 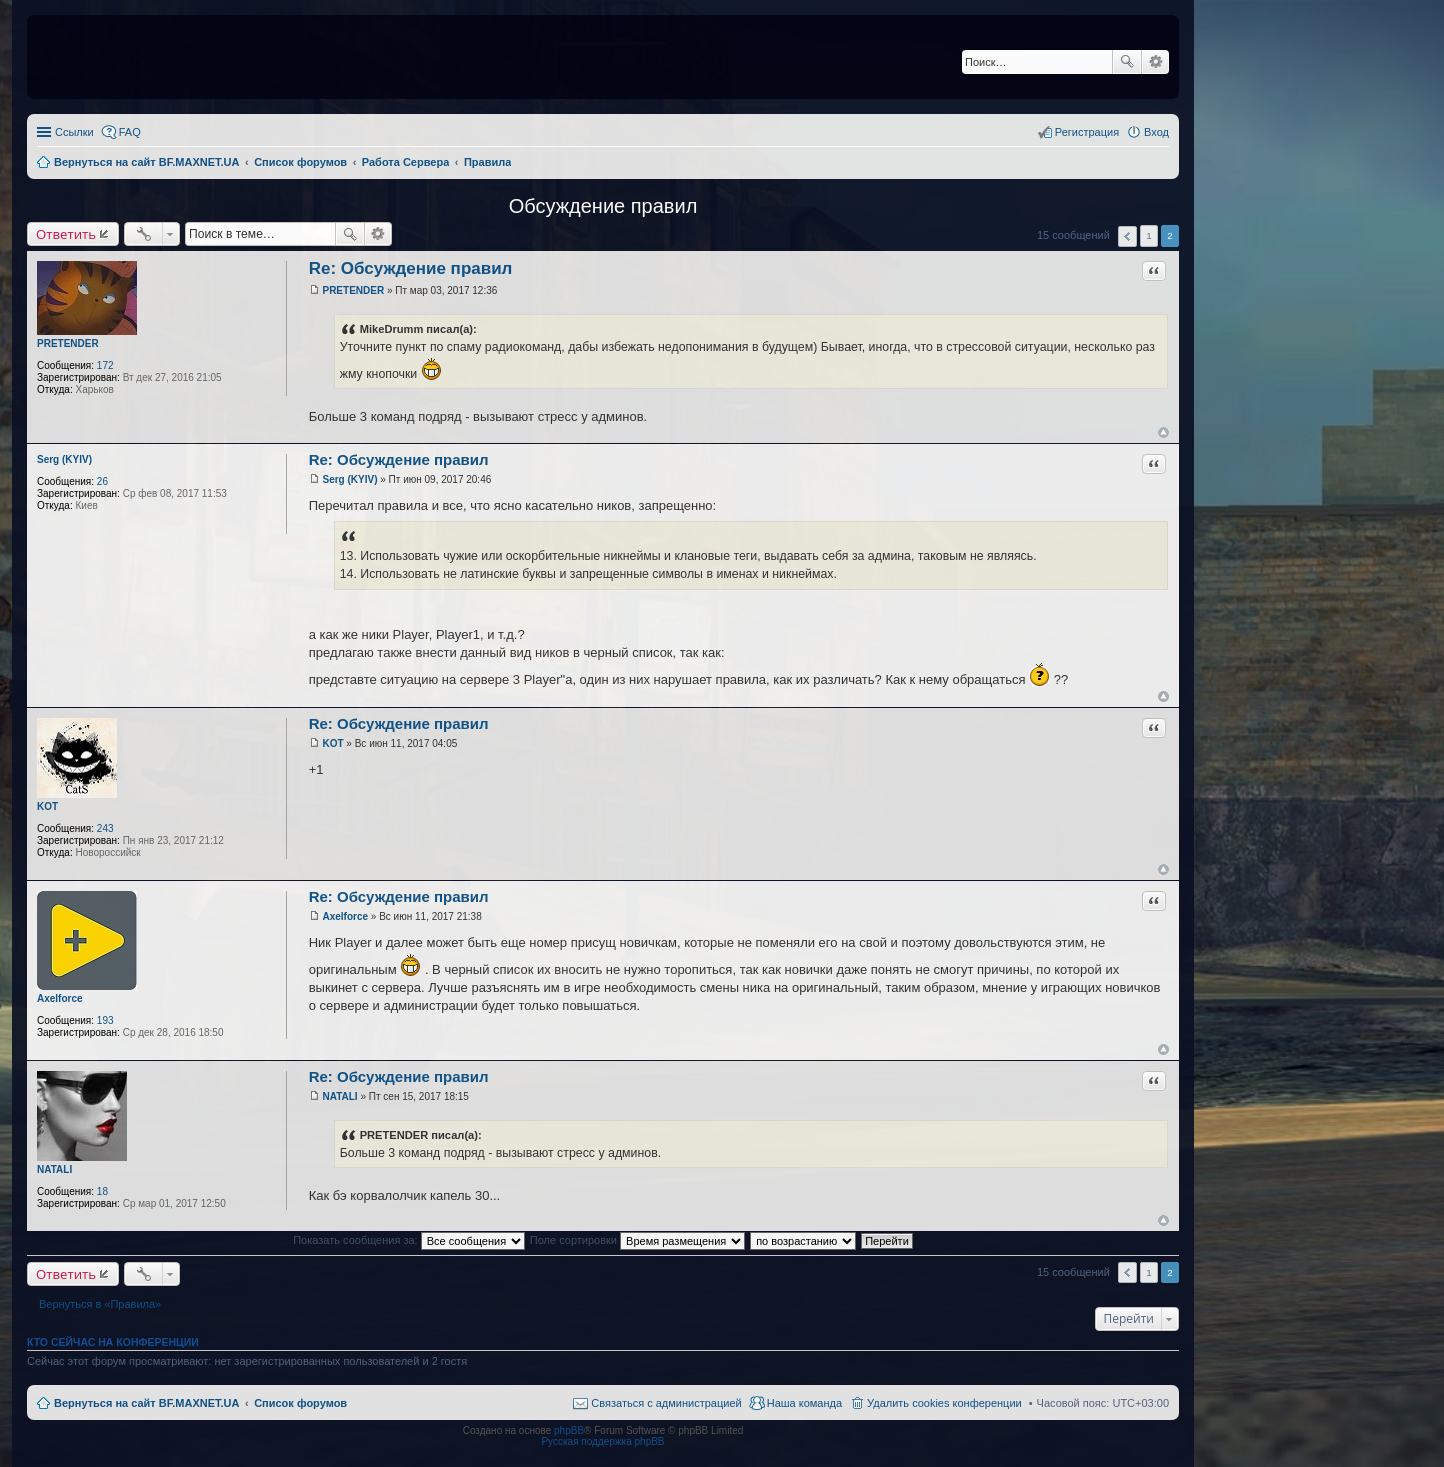 What do you see at coordinates (54, 1169) in the screenshot?
I see `NATALI` at bounding box center [54, 1169].